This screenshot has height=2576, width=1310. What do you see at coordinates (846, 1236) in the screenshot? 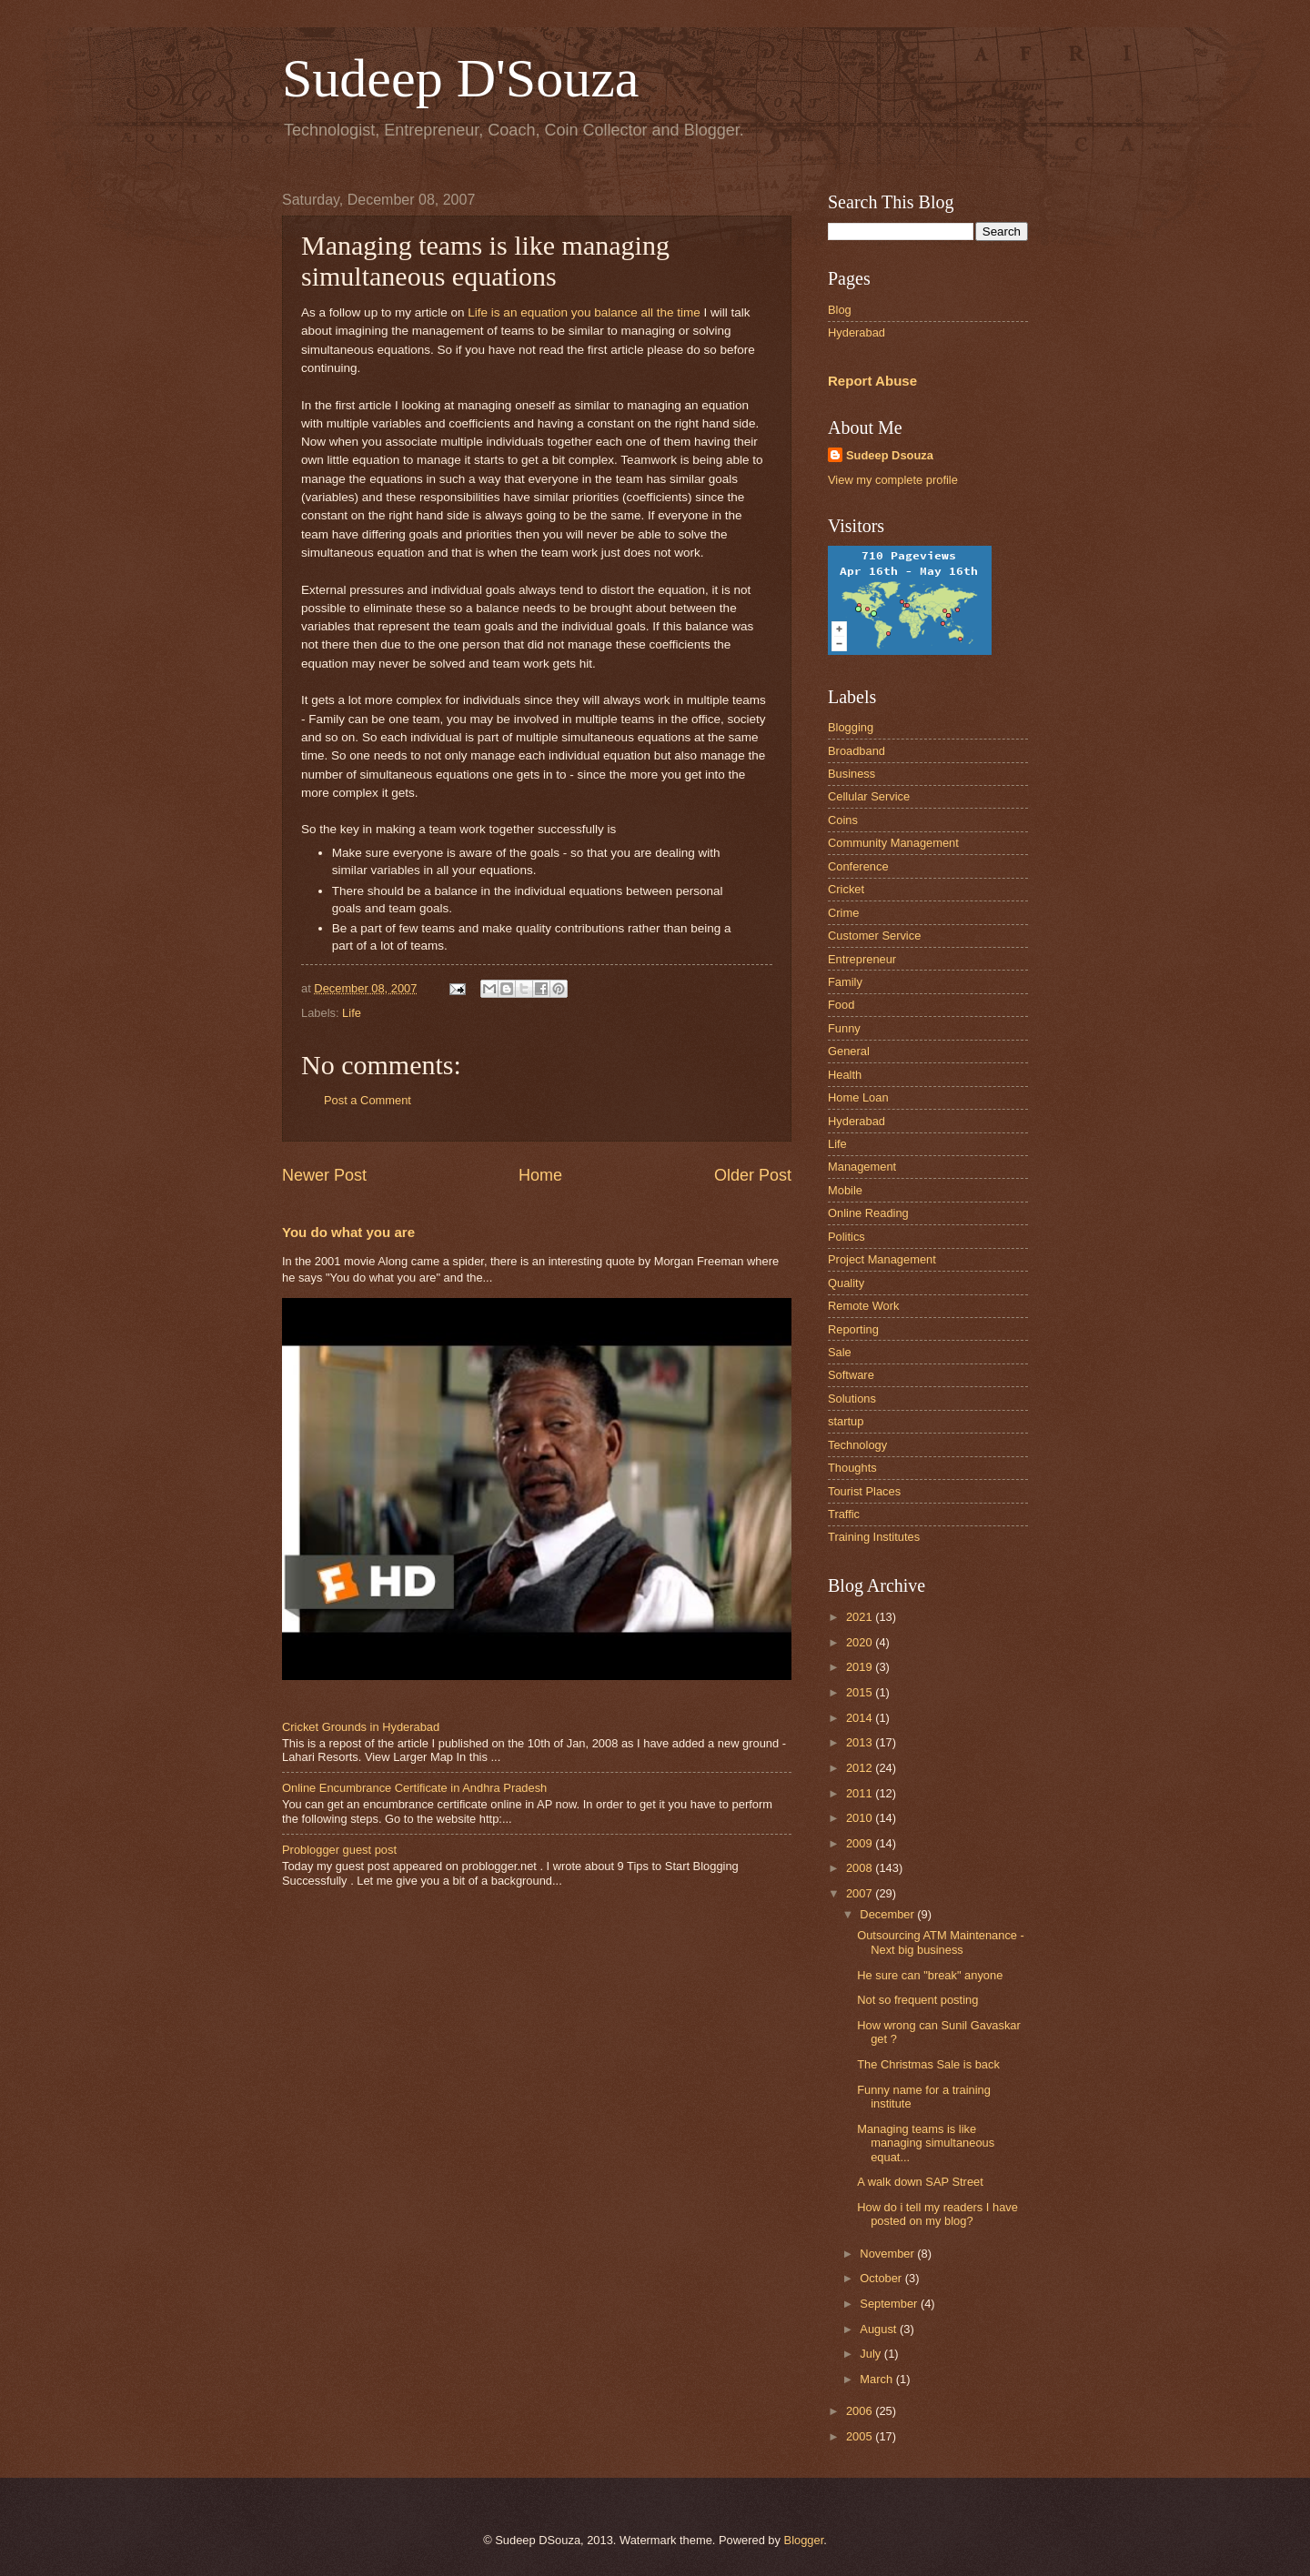
I see `Politics` at bounding box center [846, 1236].